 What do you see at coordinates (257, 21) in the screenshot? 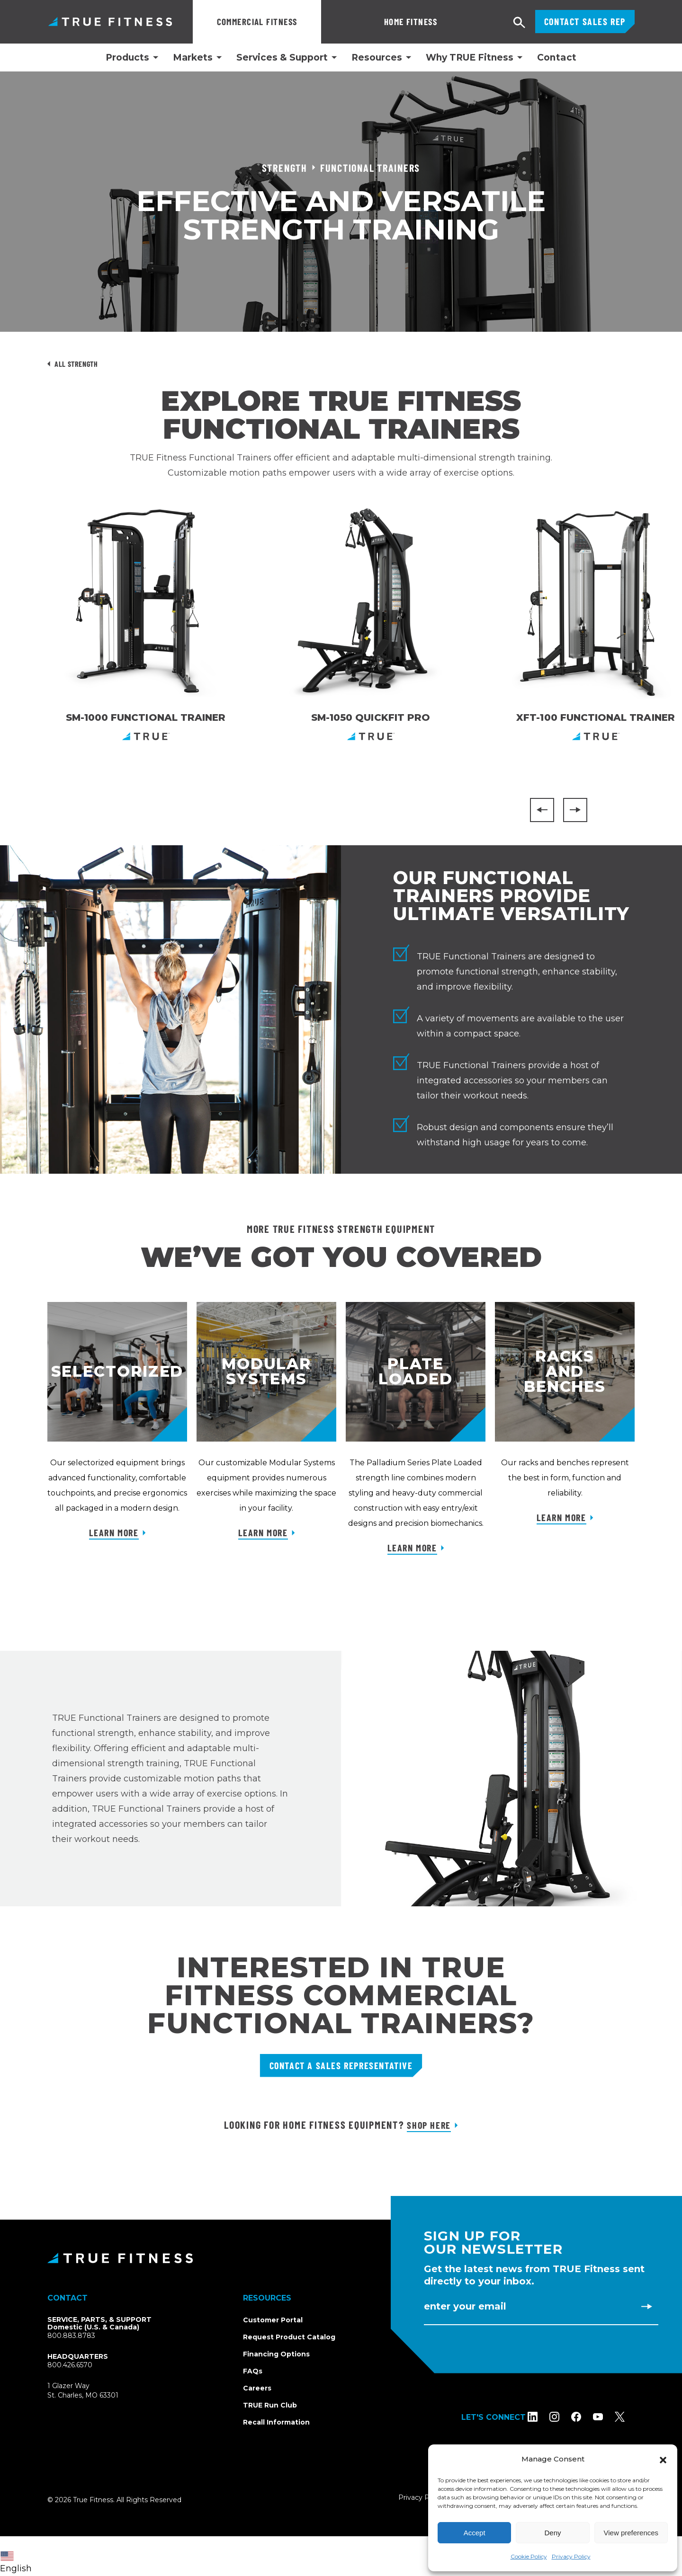
I see `Commercial Fitness` at bounding box center [257, 21].